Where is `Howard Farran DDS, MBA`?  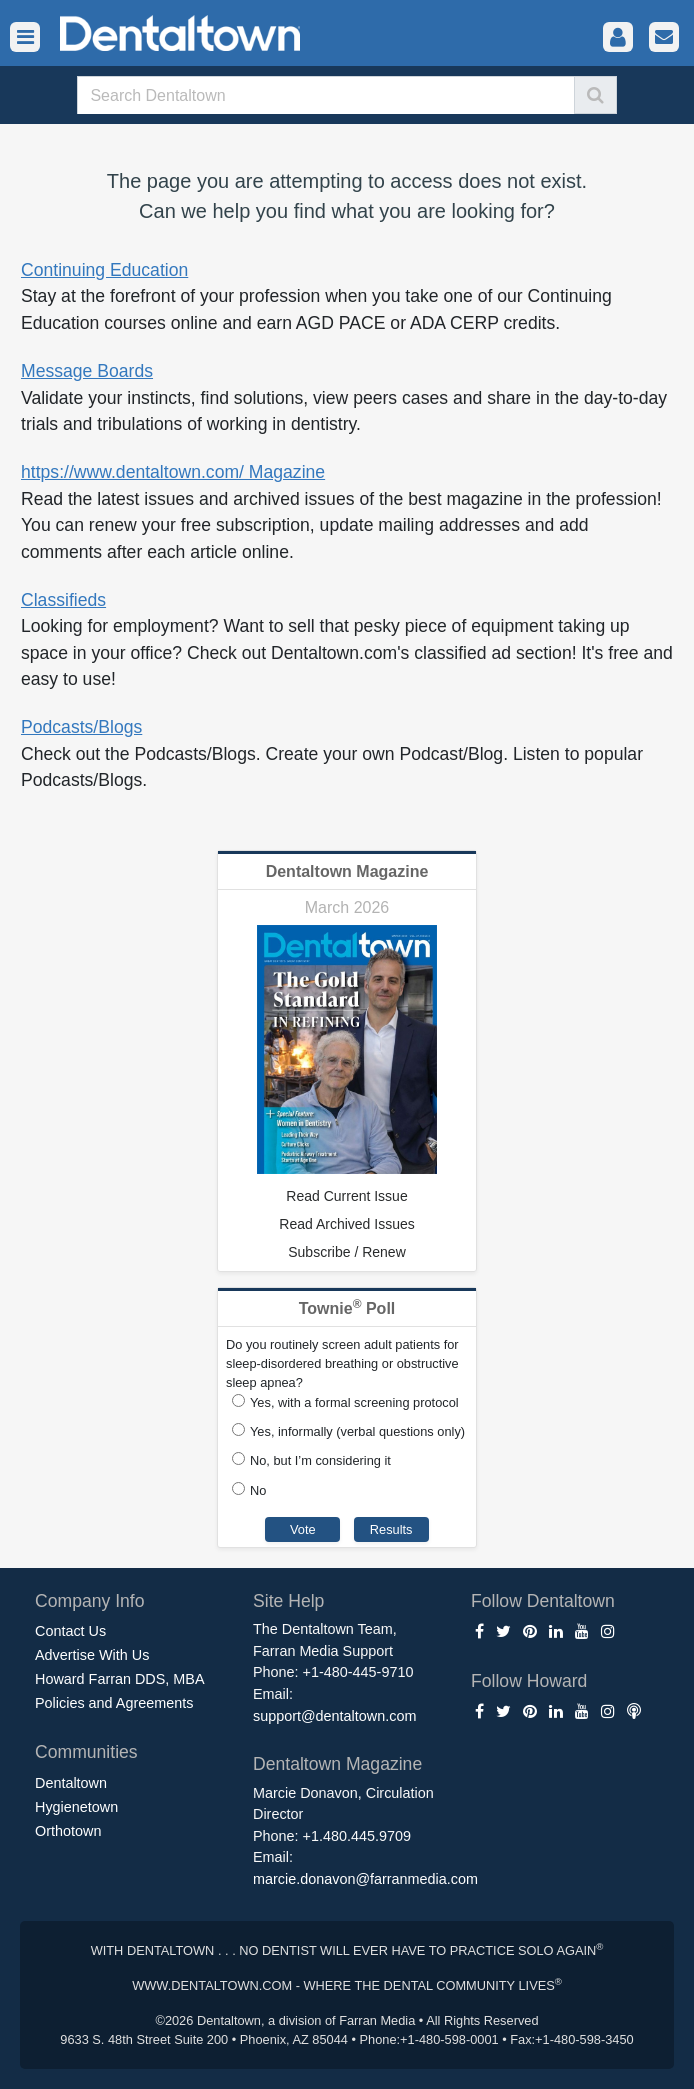 Howard Farran DDS, MBA is located at coordinates (120, 1679).